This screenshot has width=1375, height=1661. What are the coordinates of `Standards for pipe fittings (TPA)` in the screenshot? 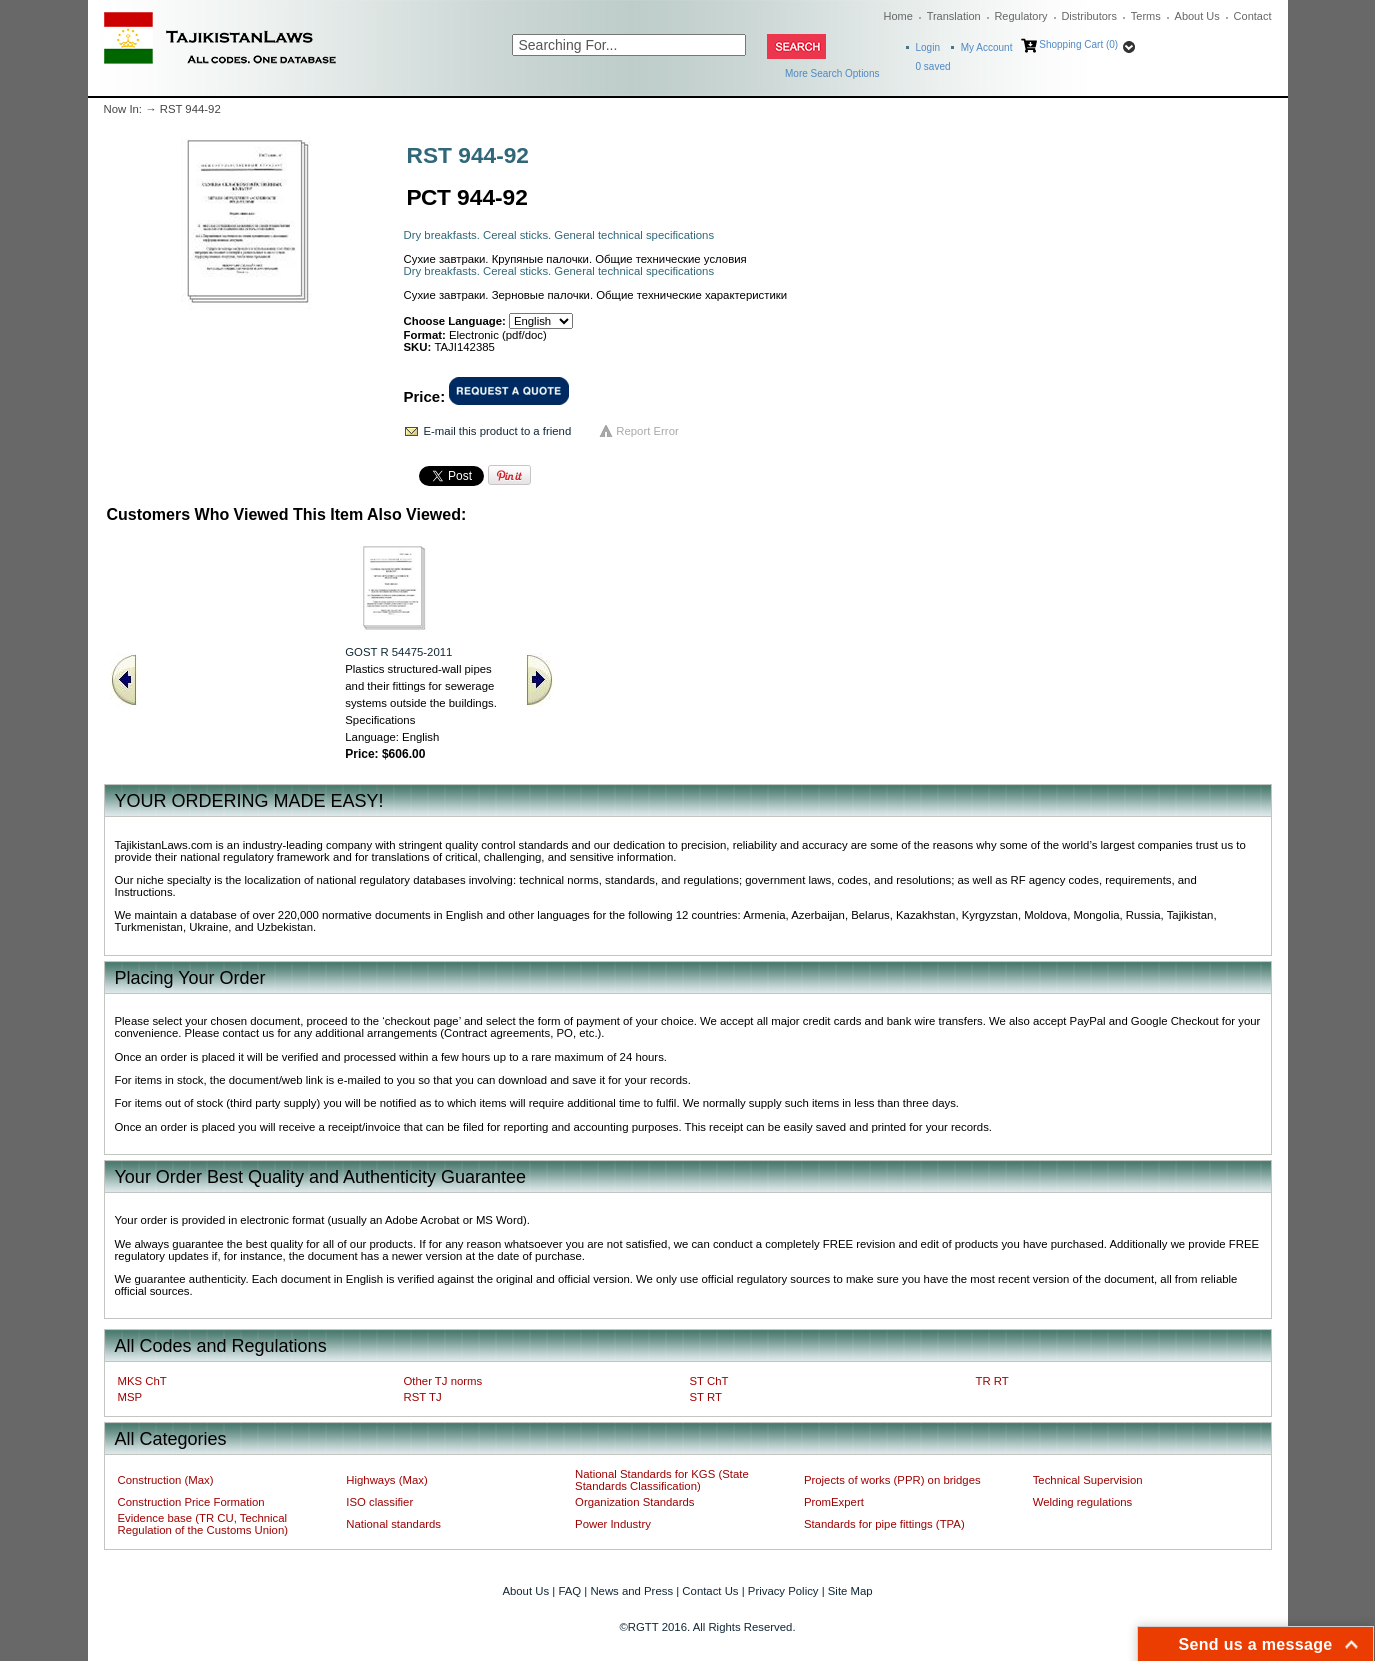 It's located at (884, 1524).